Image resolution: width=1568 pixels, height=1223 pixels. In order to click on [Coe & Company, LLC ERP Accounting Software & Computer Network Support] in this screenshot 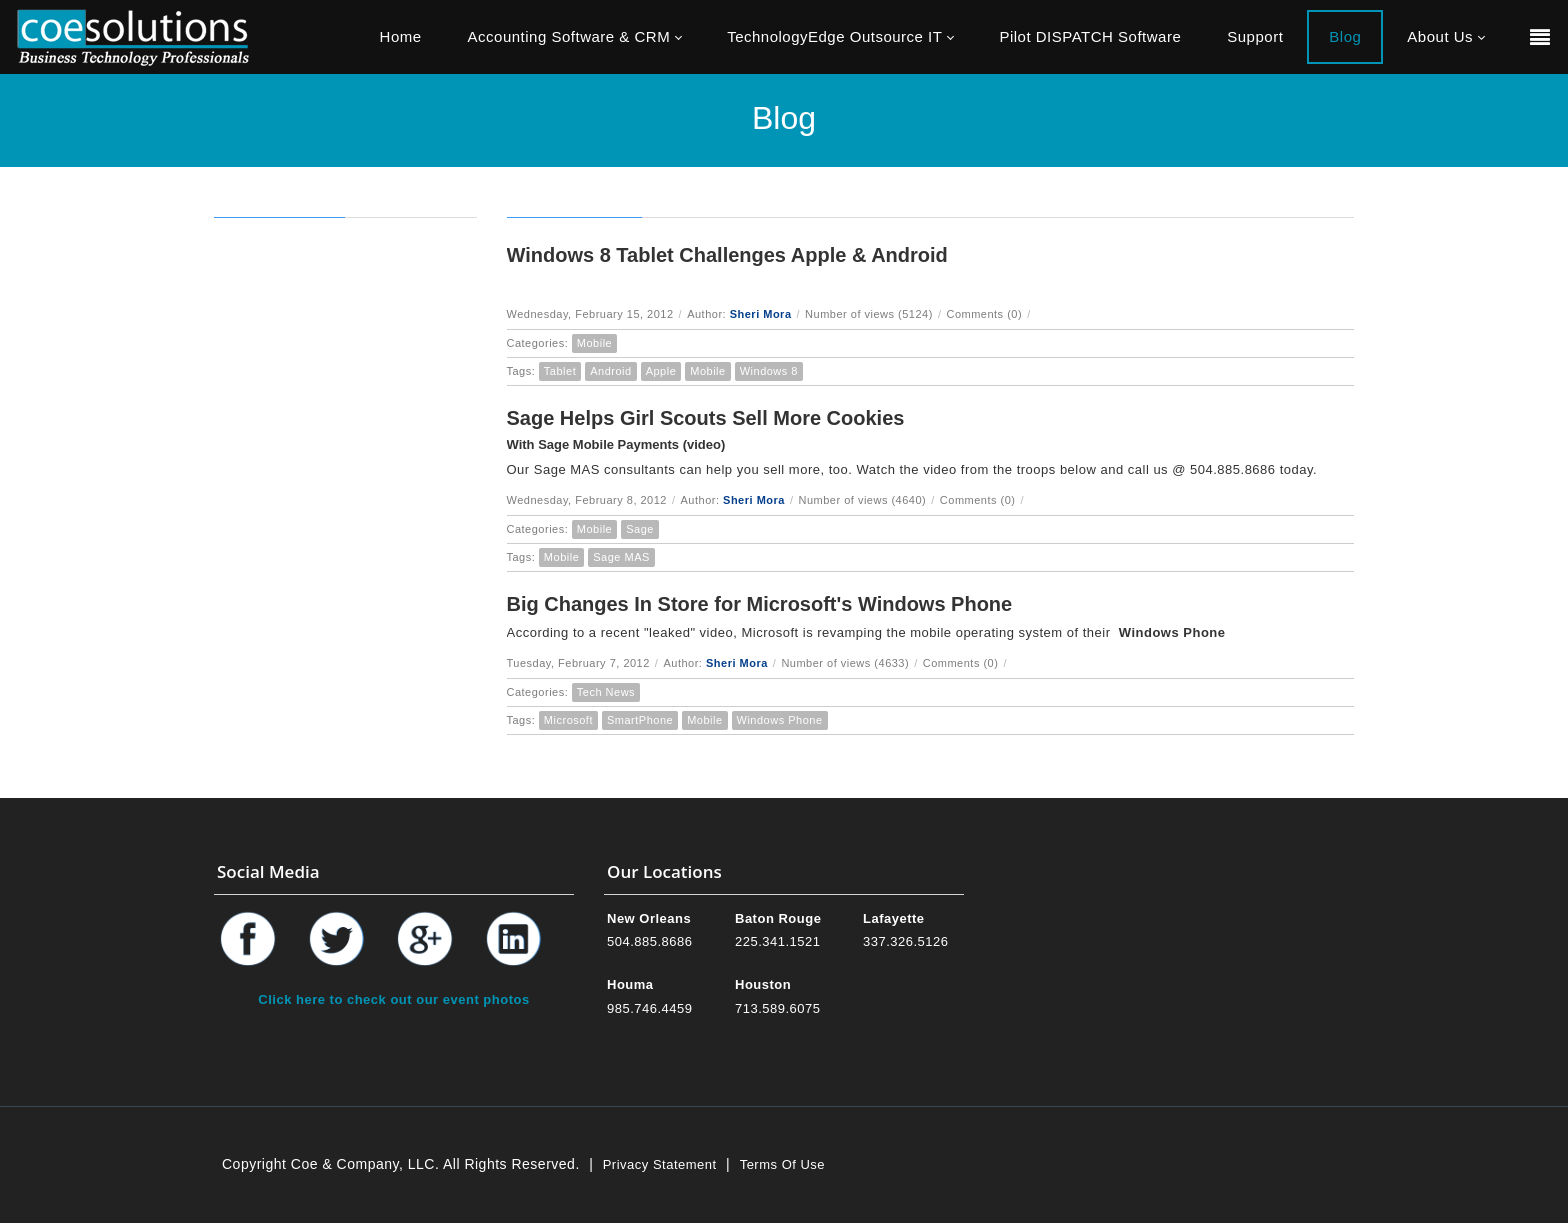, I will do `click(133, 36)`.